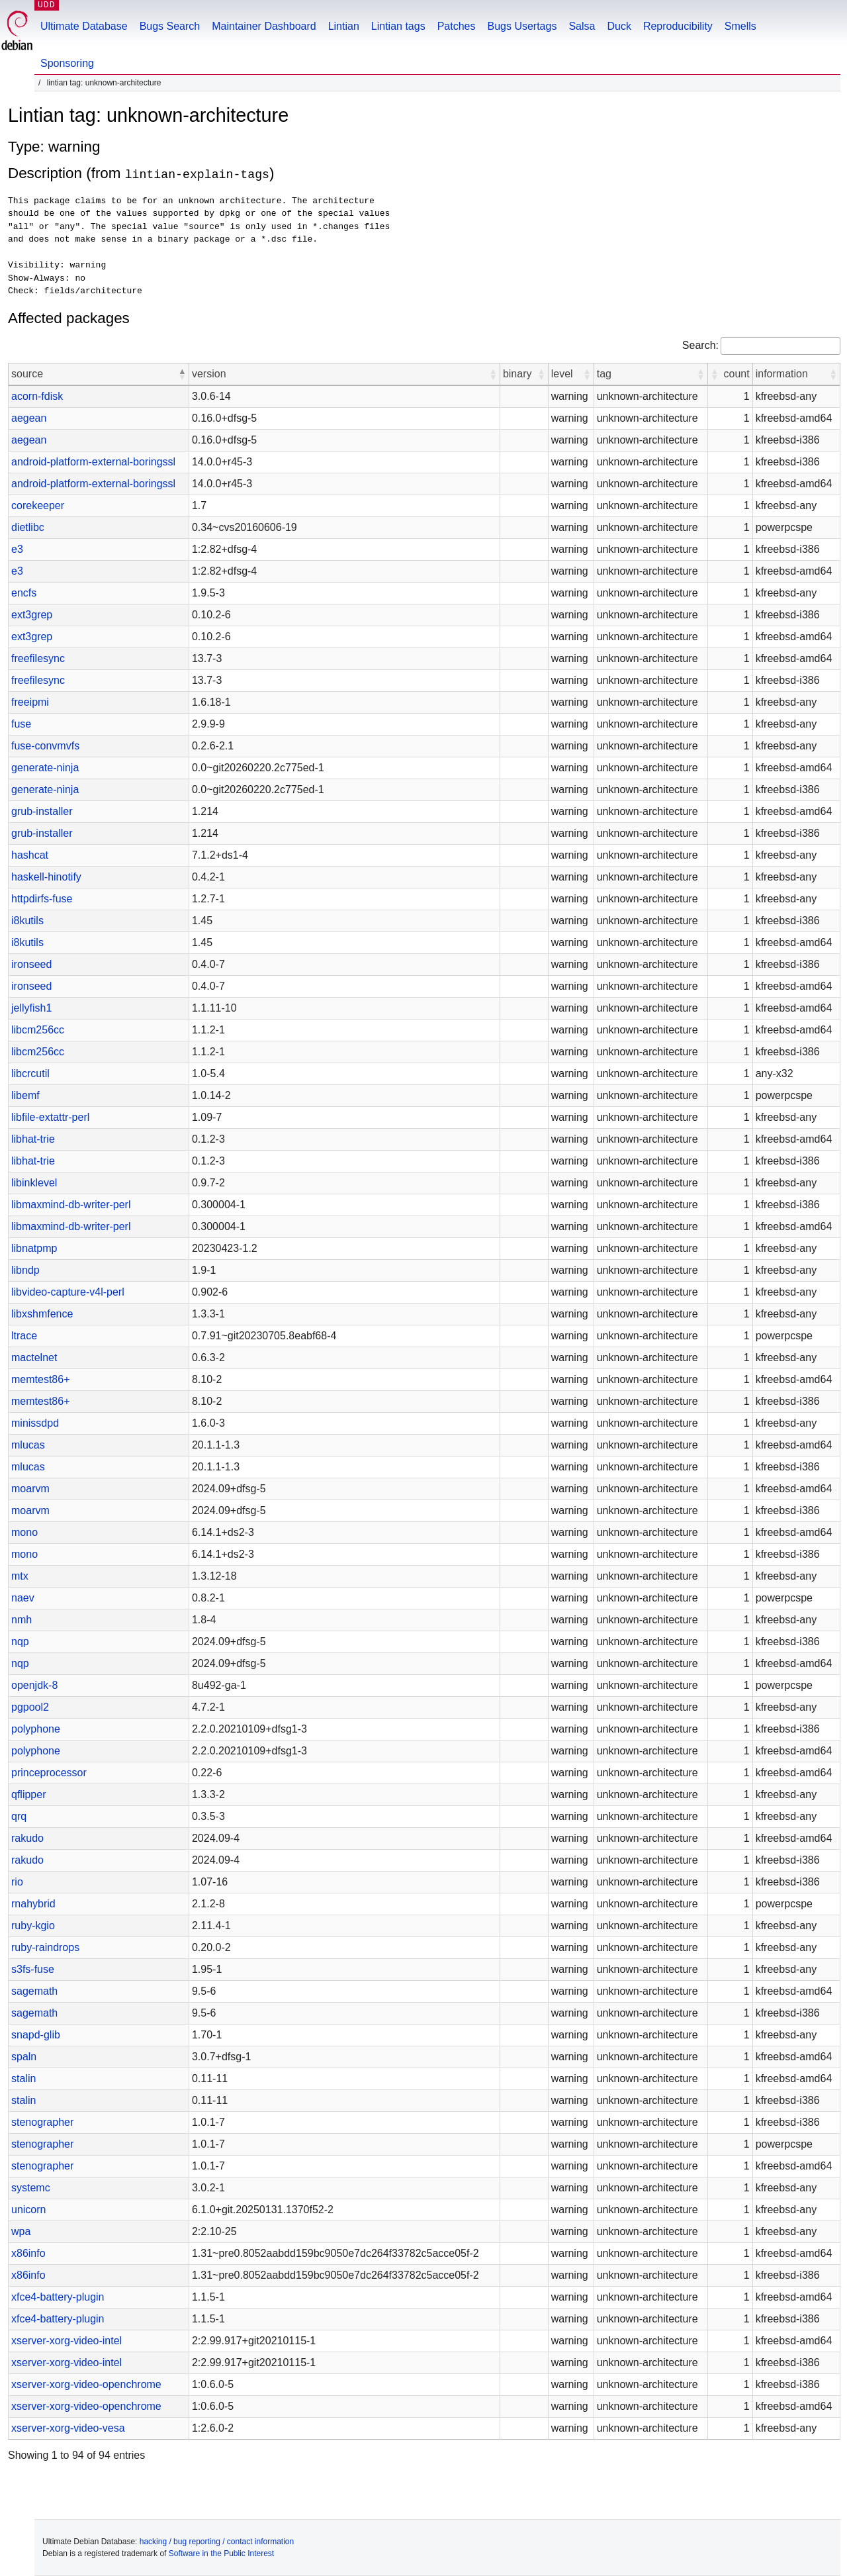 The image size is (847, 2576). I want to click on spaln, so click(23, 2056).